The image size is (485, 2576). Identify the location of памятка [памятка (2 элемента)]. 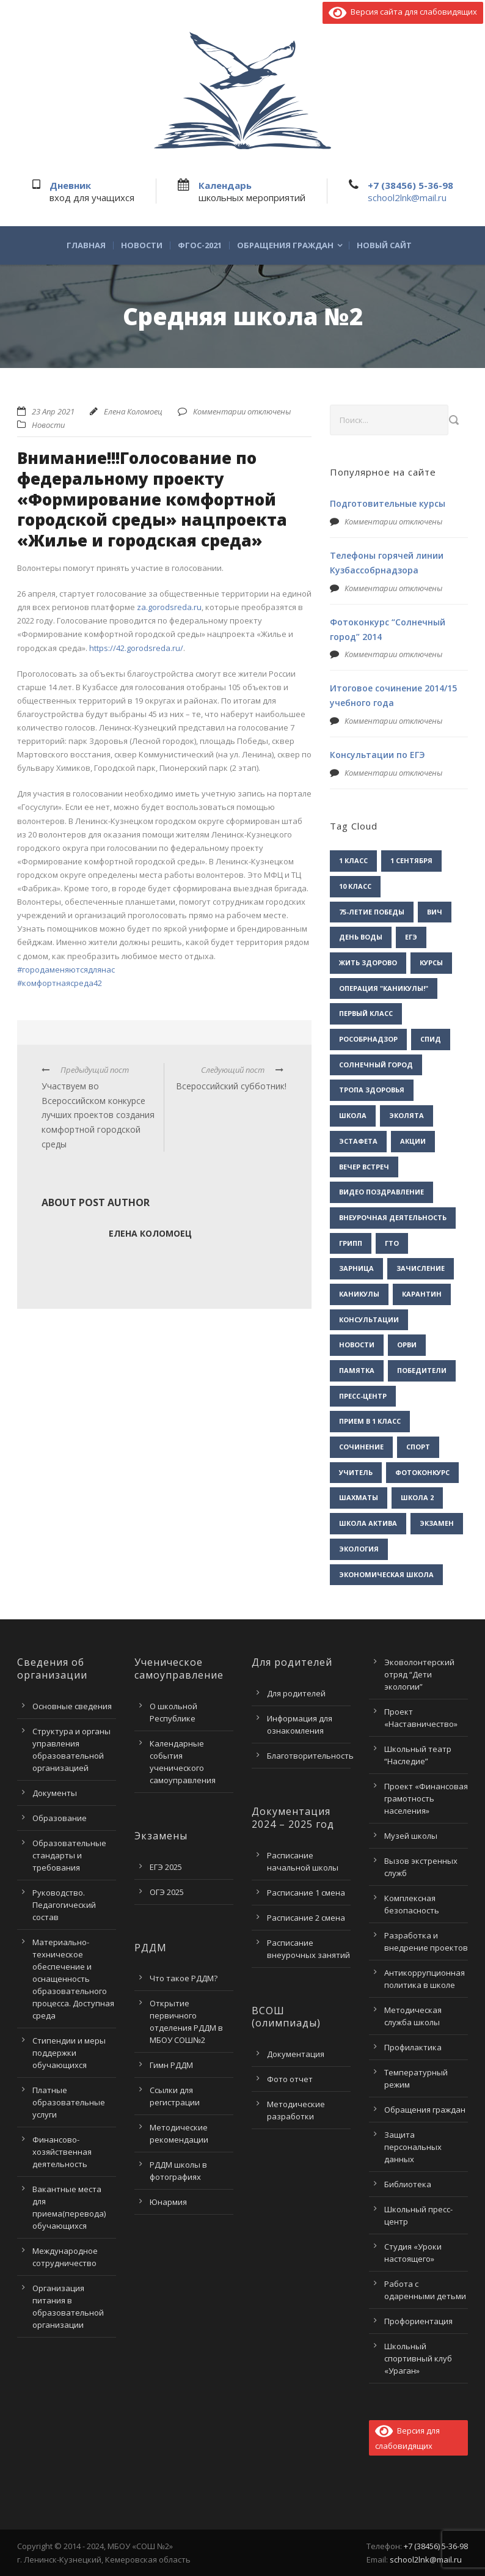
(356, 1370).